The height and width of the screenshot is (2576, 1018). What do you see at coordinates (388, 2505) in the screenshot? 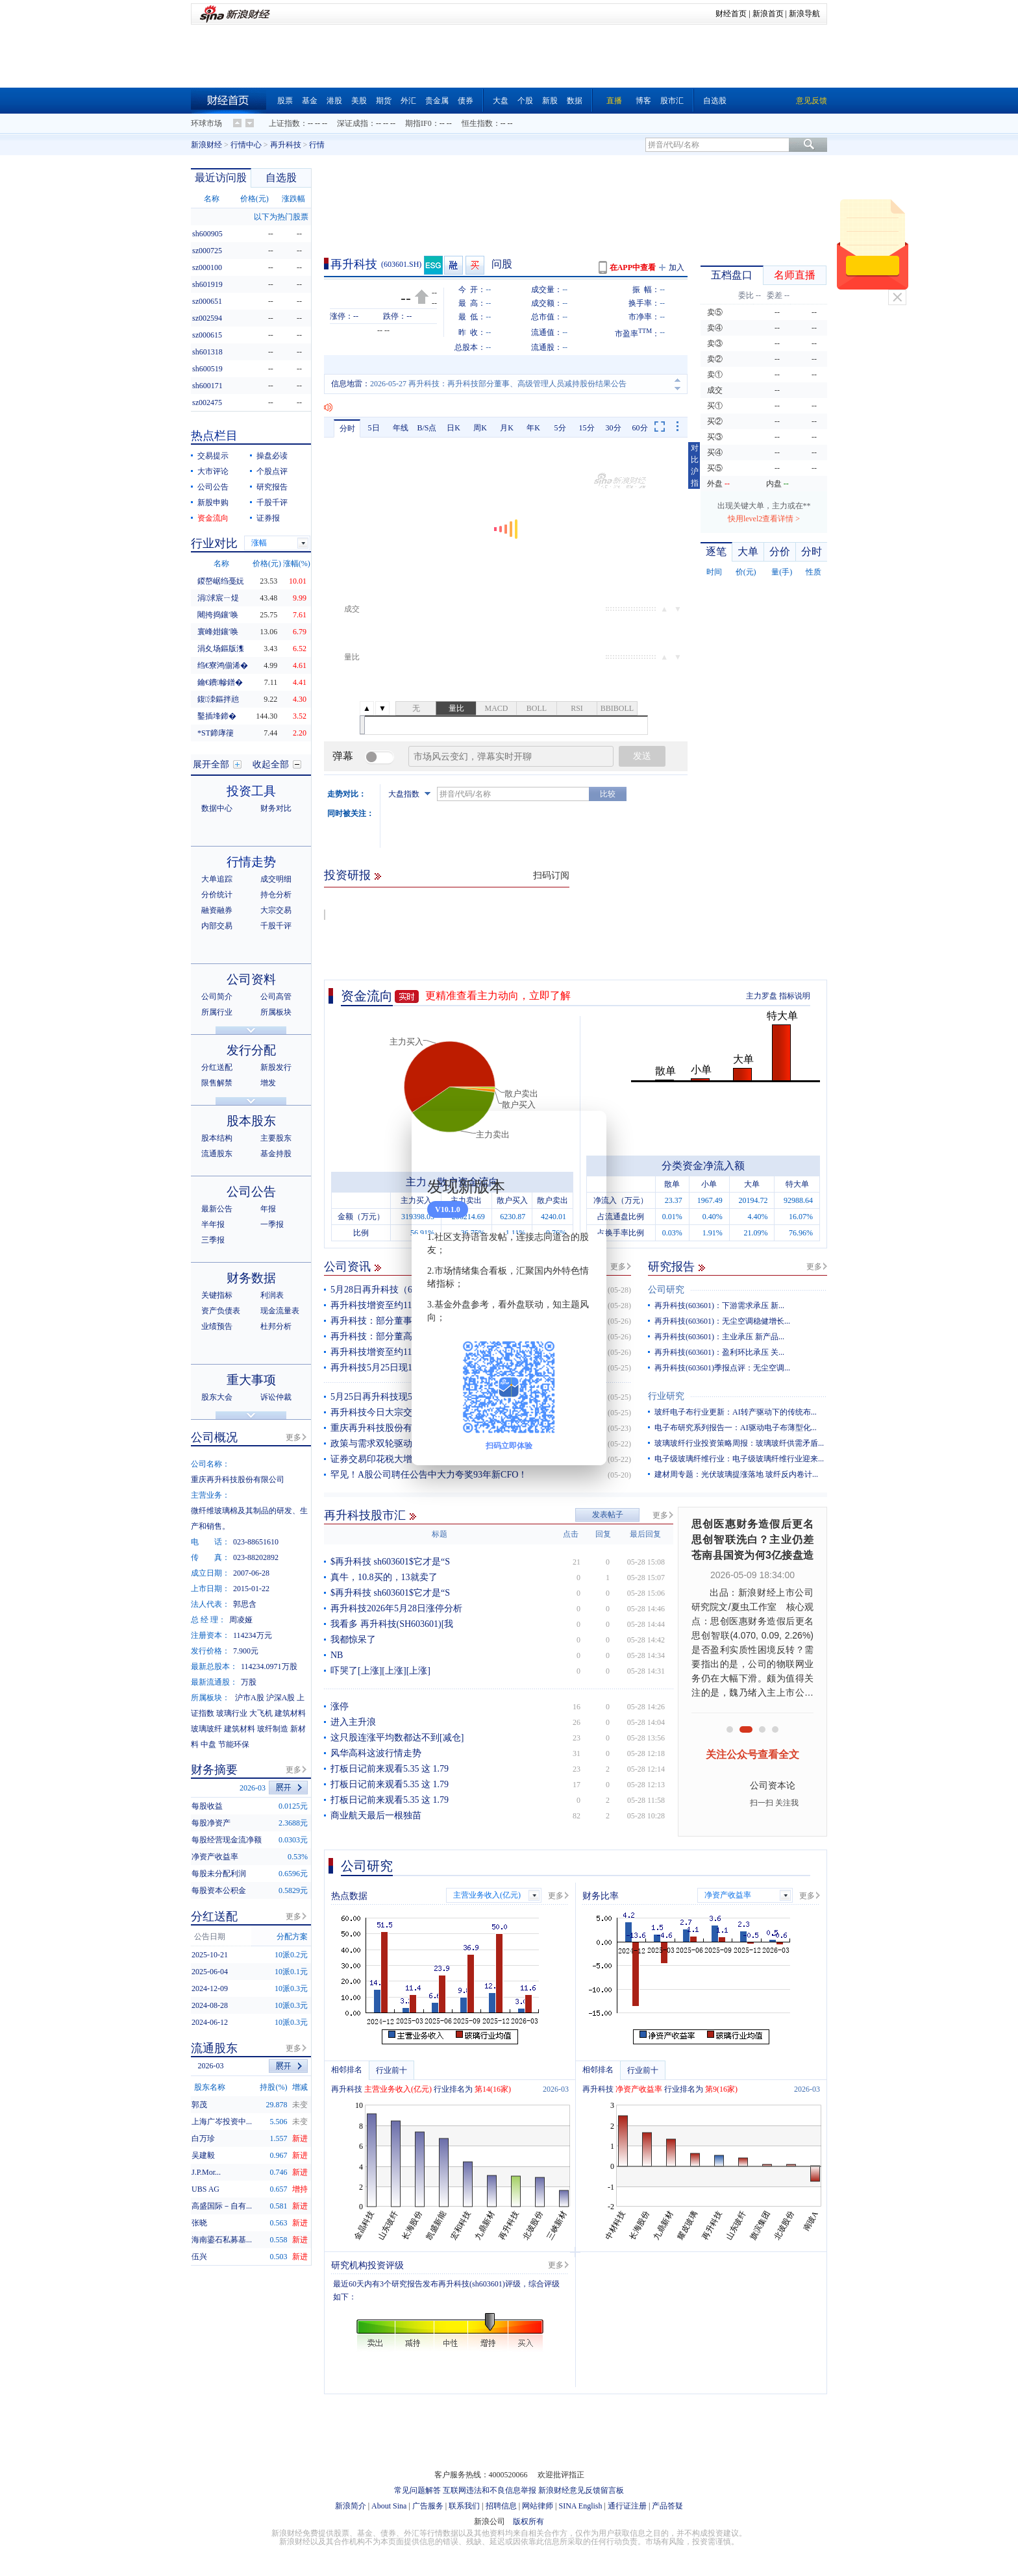
I see `About Sina` at bounding box center [388, 2505].